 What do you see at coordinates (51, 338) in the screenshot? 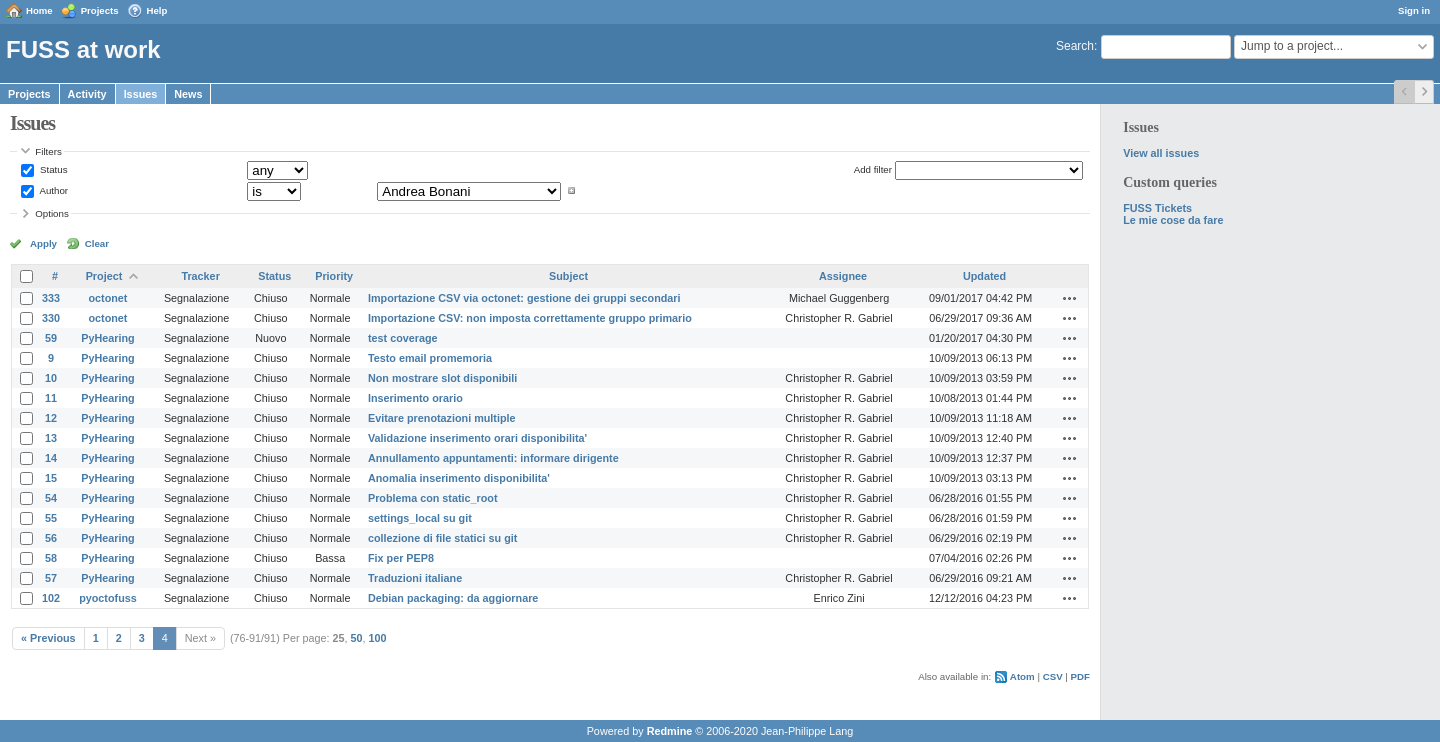
I see `59` at bounding box center [51, 338].